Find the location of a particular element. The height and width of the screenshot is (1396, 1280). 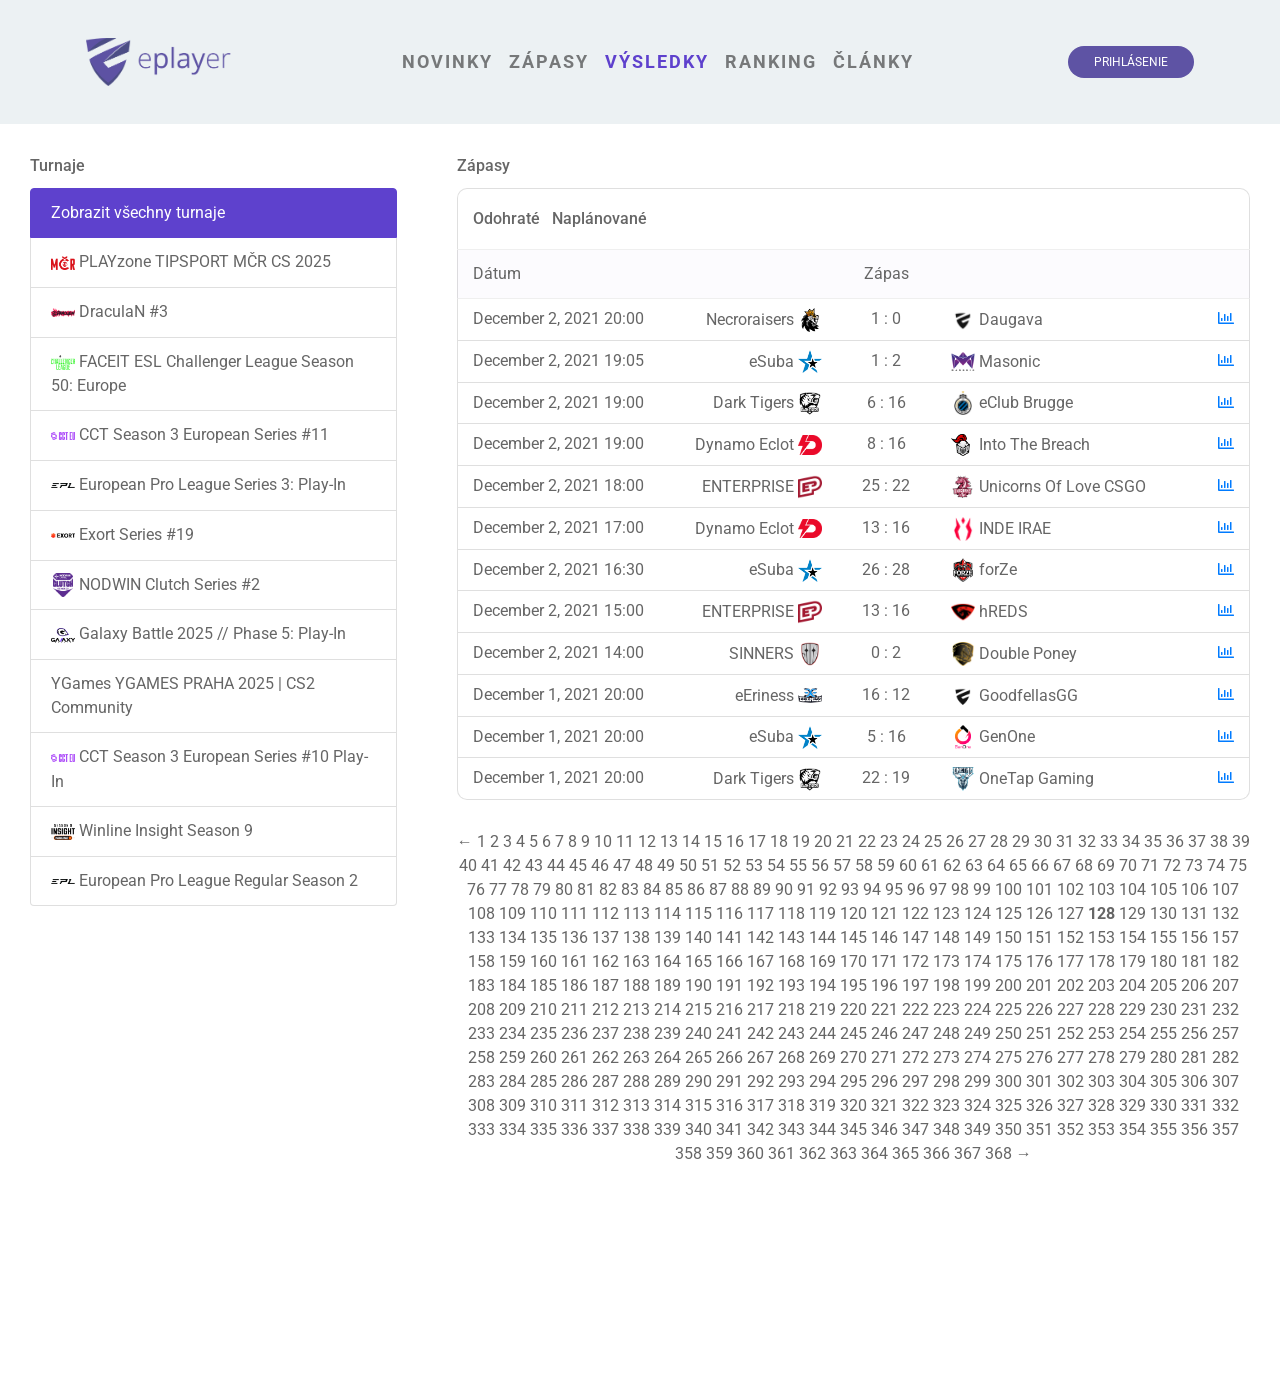

352 is located at coordinates (1070, 1129).